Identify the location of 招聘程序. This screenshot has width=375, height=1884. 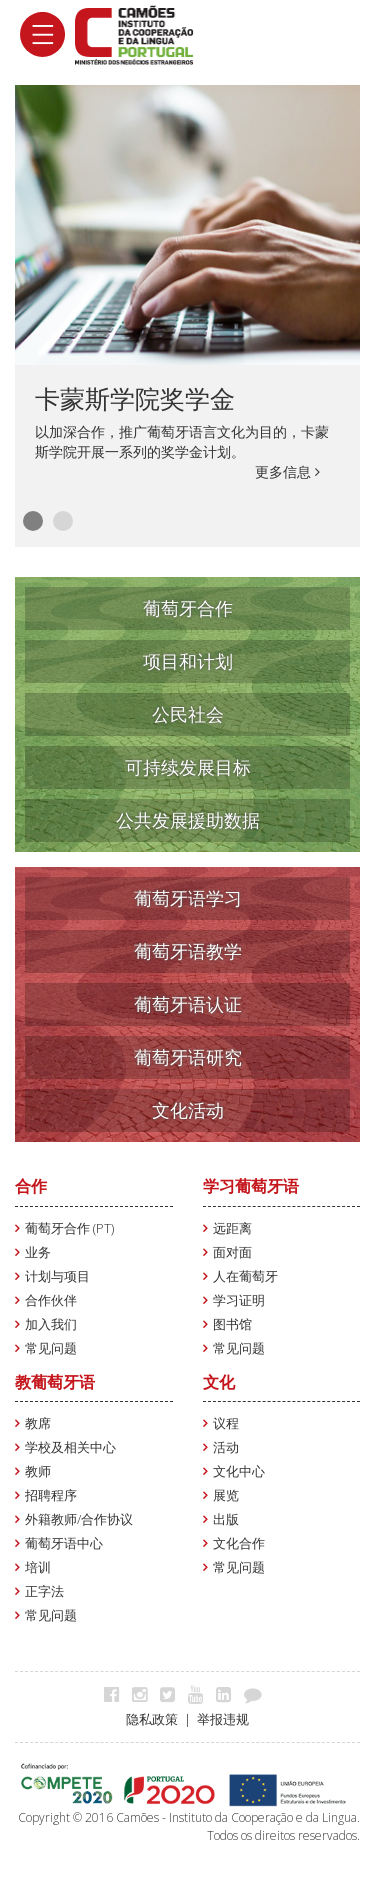
(51, 1495).